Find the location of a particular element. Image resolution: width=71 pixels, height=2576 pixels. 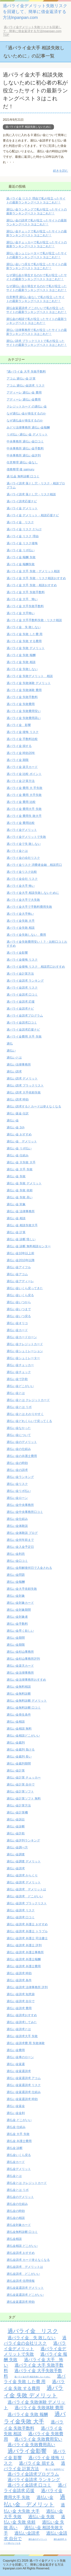

過払金とは クレジットカード is located at coordinates (27, 2183).